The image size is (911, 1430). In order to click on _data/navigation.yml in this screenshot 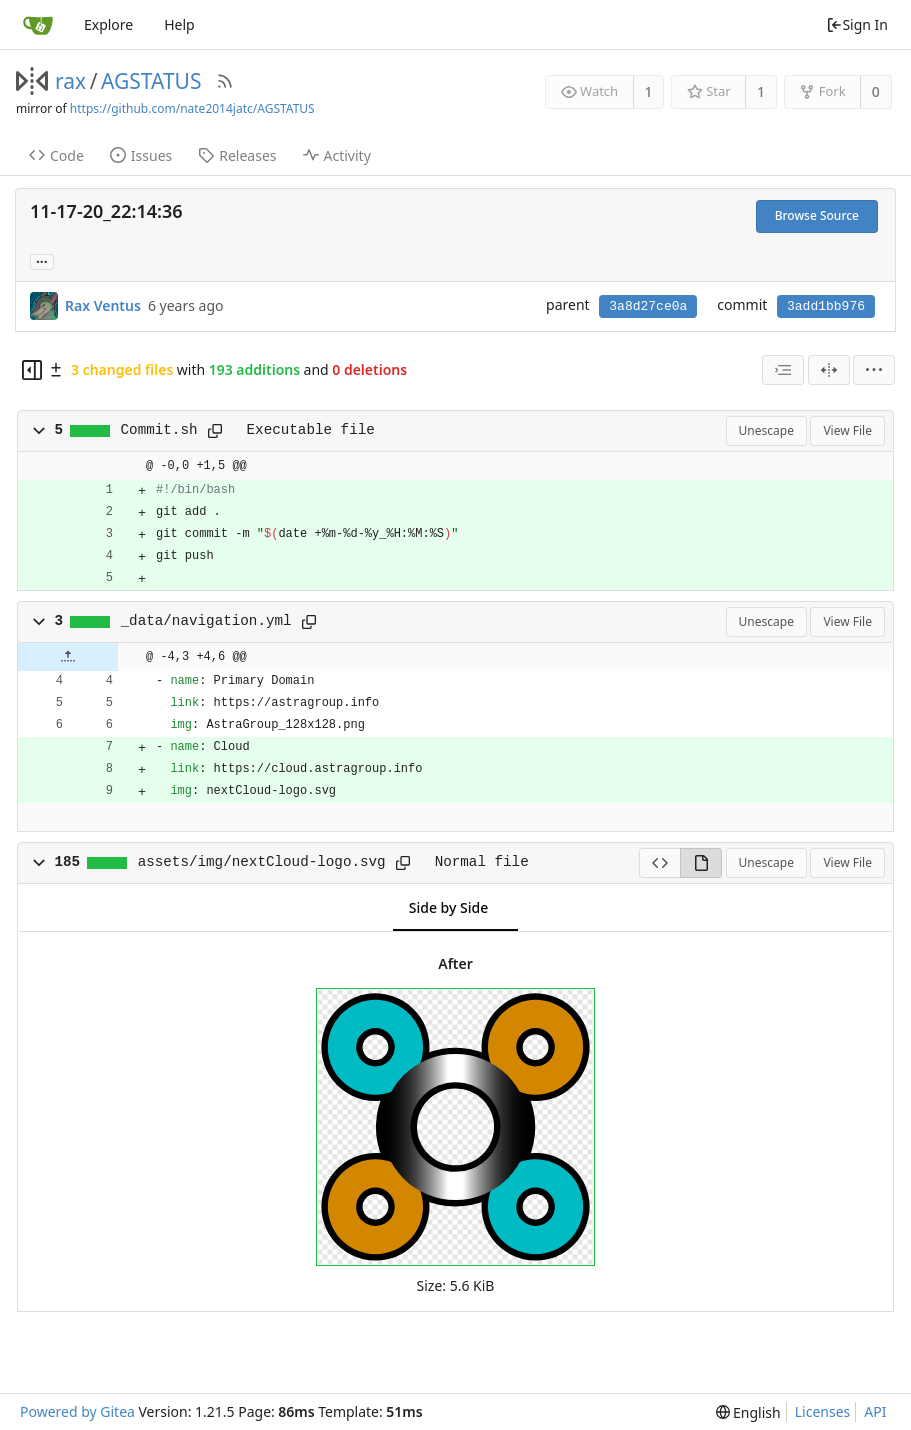, I will do `click(206, 621)`.